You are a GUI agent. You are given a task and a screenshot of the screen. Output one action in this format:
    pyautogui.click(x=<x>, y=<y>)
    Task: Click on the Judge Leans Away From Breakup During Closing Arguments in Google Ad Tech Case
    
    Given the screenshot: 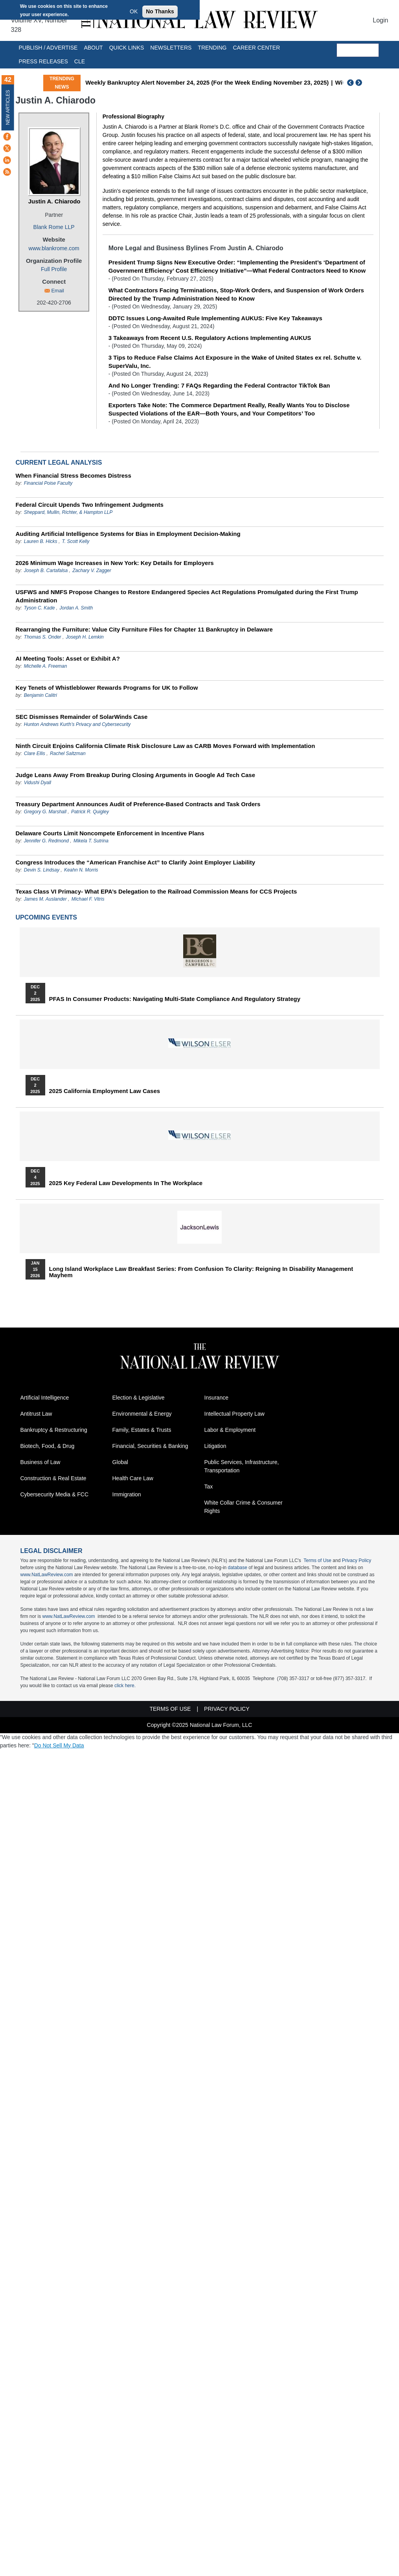 What is the action you would take?
    pyautogui.click(x=136, y=775)
    